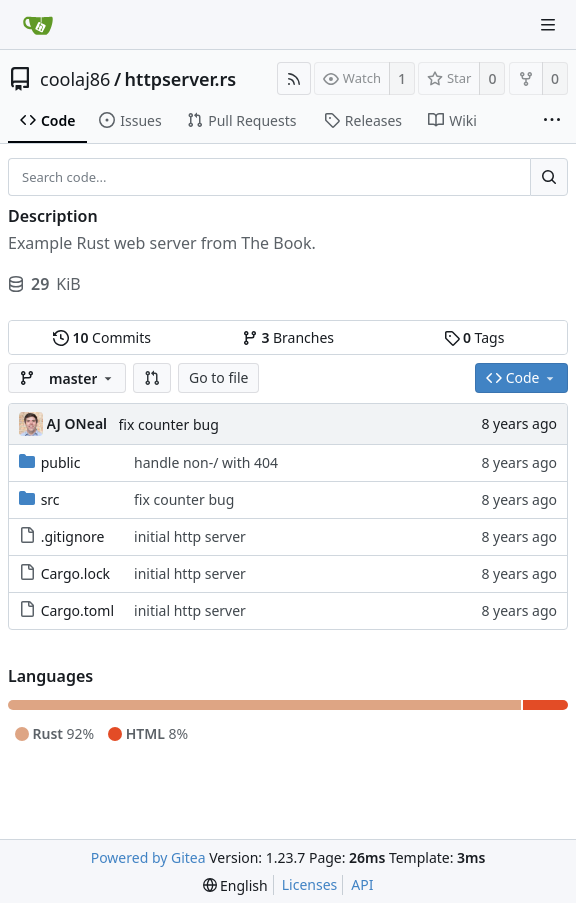 This screenshot has height=903, width=576. What do you see at coordinates (362, 884) in the screenshot?
I see `API` at bounding box center [362, 884].